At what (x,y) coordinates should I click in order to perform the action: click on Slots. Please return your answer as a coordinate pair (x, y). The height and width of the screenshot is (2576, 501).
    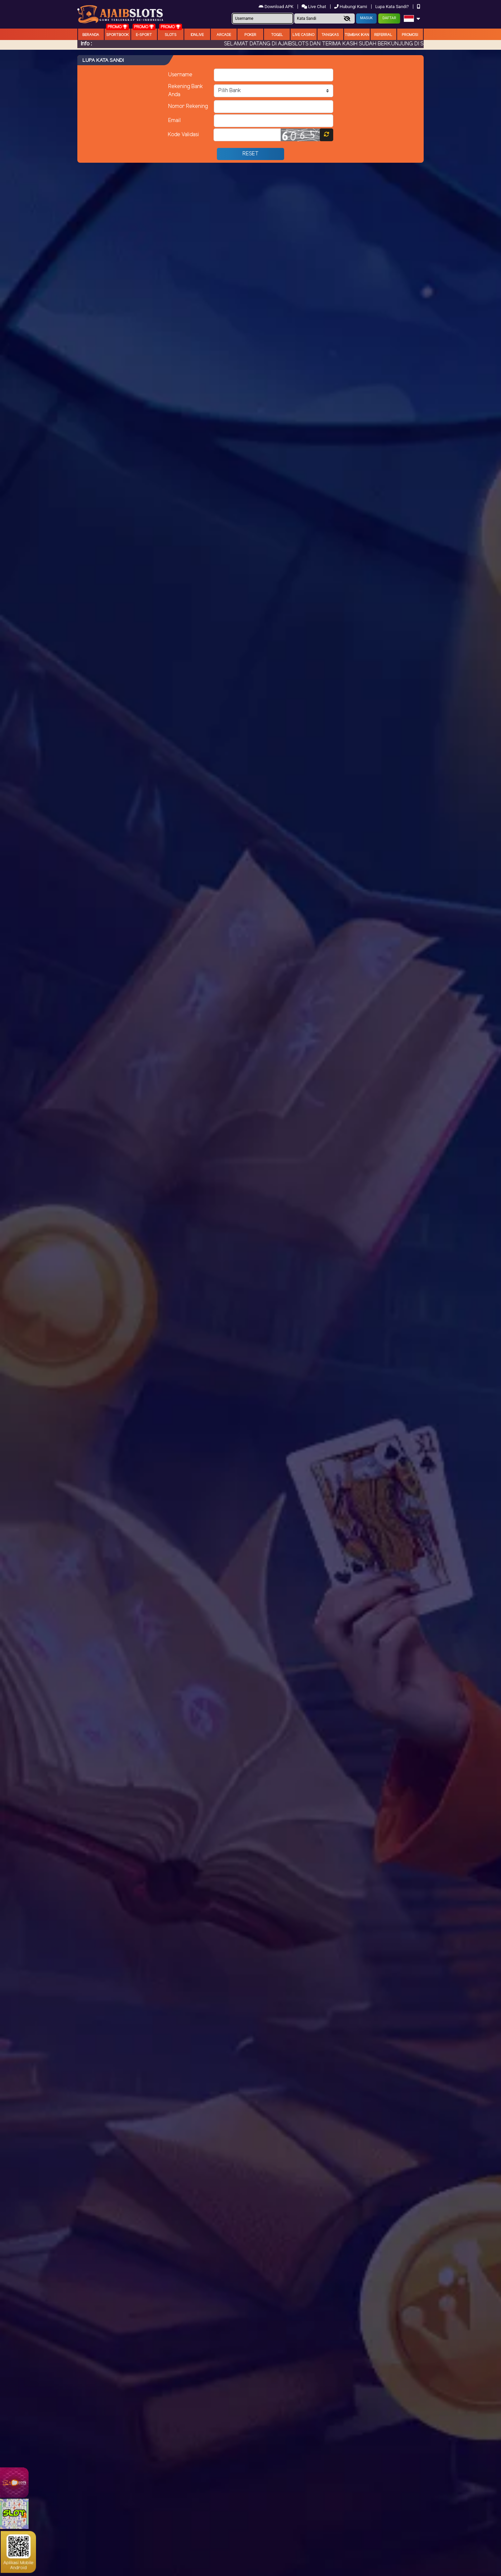
    Looking at the image, I should click on (171, 35).